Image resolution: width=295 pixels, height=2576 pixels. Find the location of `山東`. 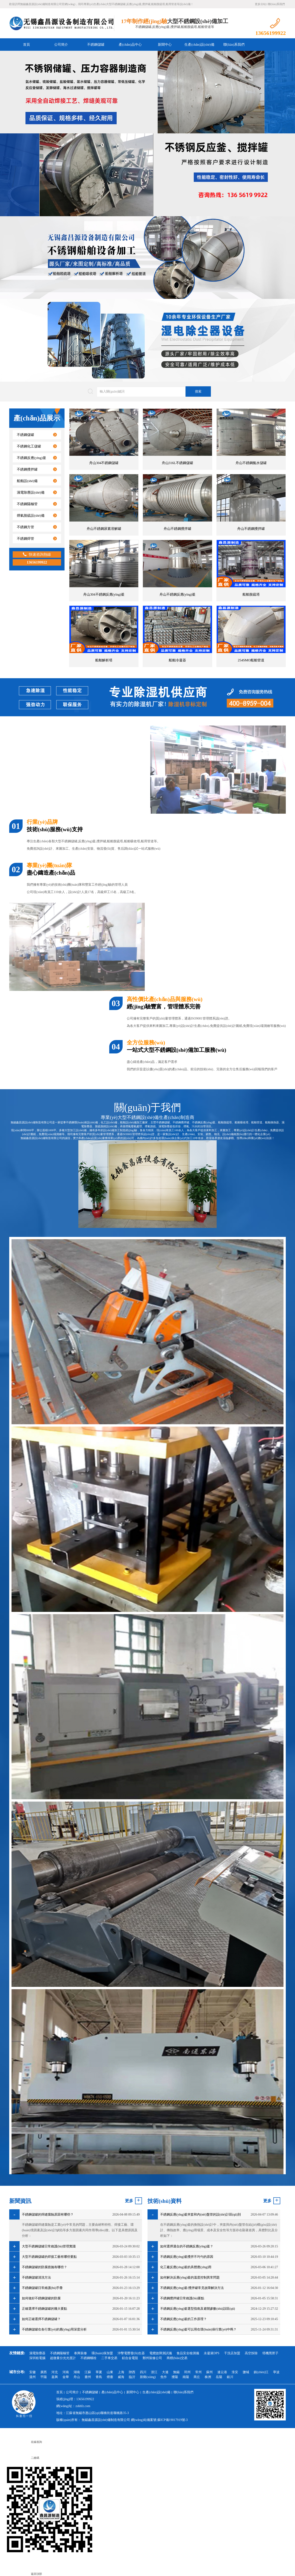

山東 is located at coordinates (110, 2372).